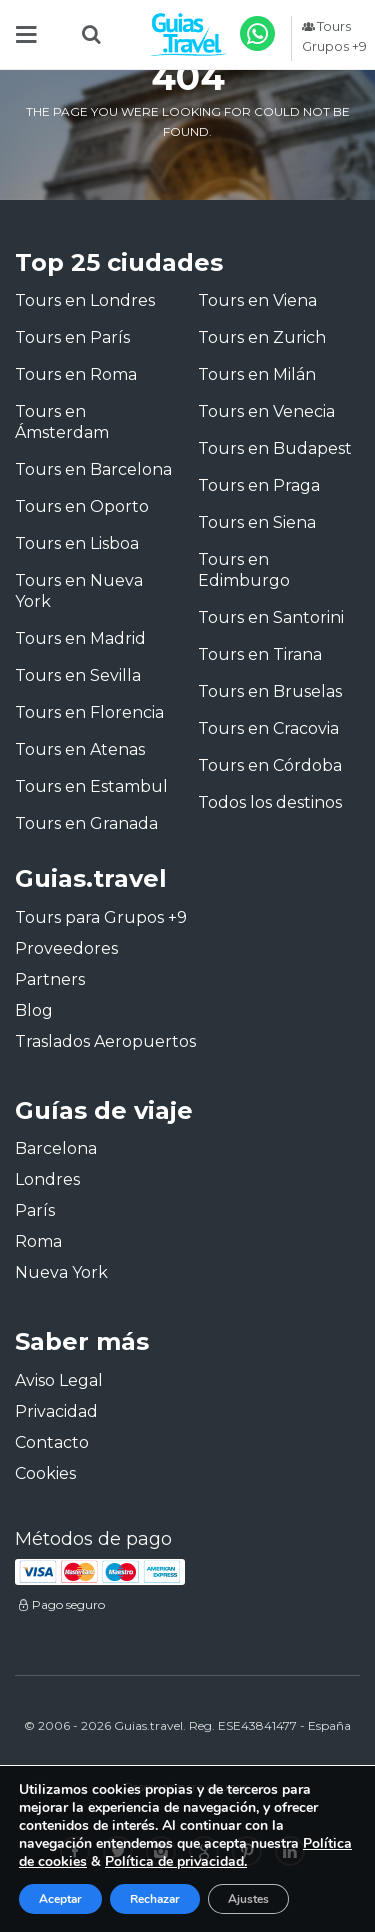 This screenshot has width=375, height=1932. What do you see at coordinates (266, 411) in the screenshot?
I see `Tours en Venecia` at bounding box center [266, 411].